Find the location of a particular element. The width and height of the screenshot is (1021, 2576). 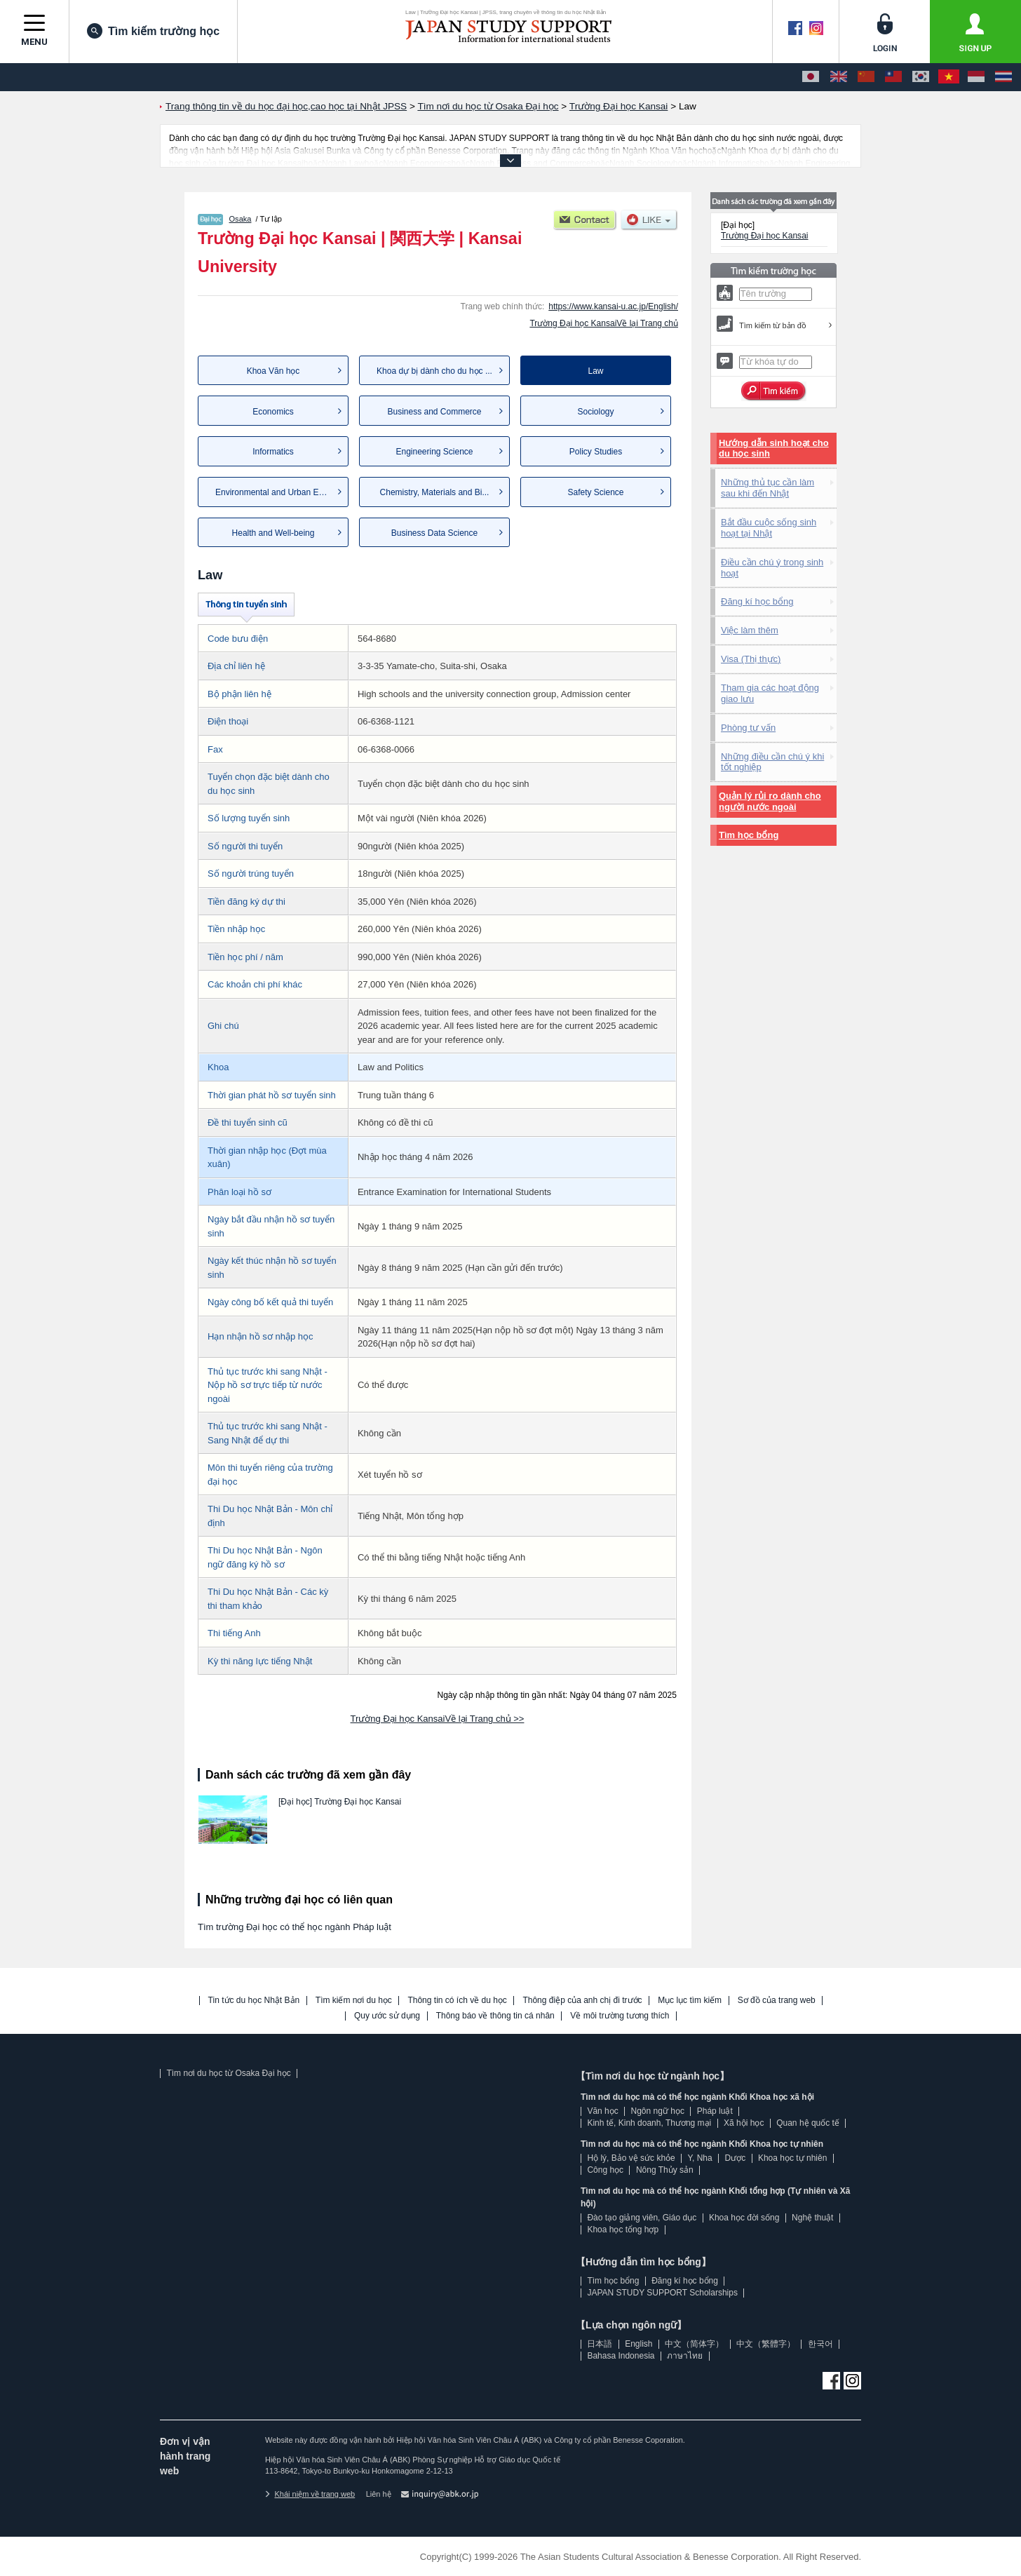

[한국어] is located at coordinates (920, 77).